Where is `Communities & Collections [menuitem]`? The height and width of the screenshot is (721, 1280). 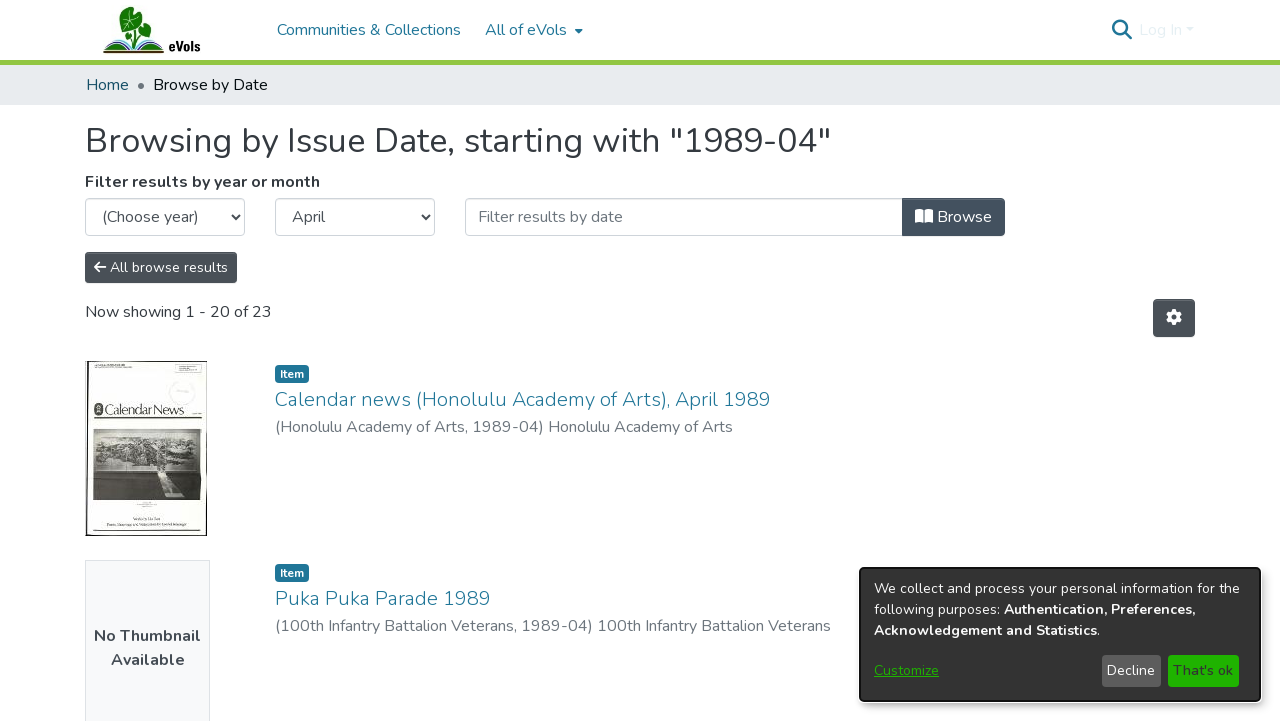
Communities & Collections [menuitem] is located at coordinates (369, 30).